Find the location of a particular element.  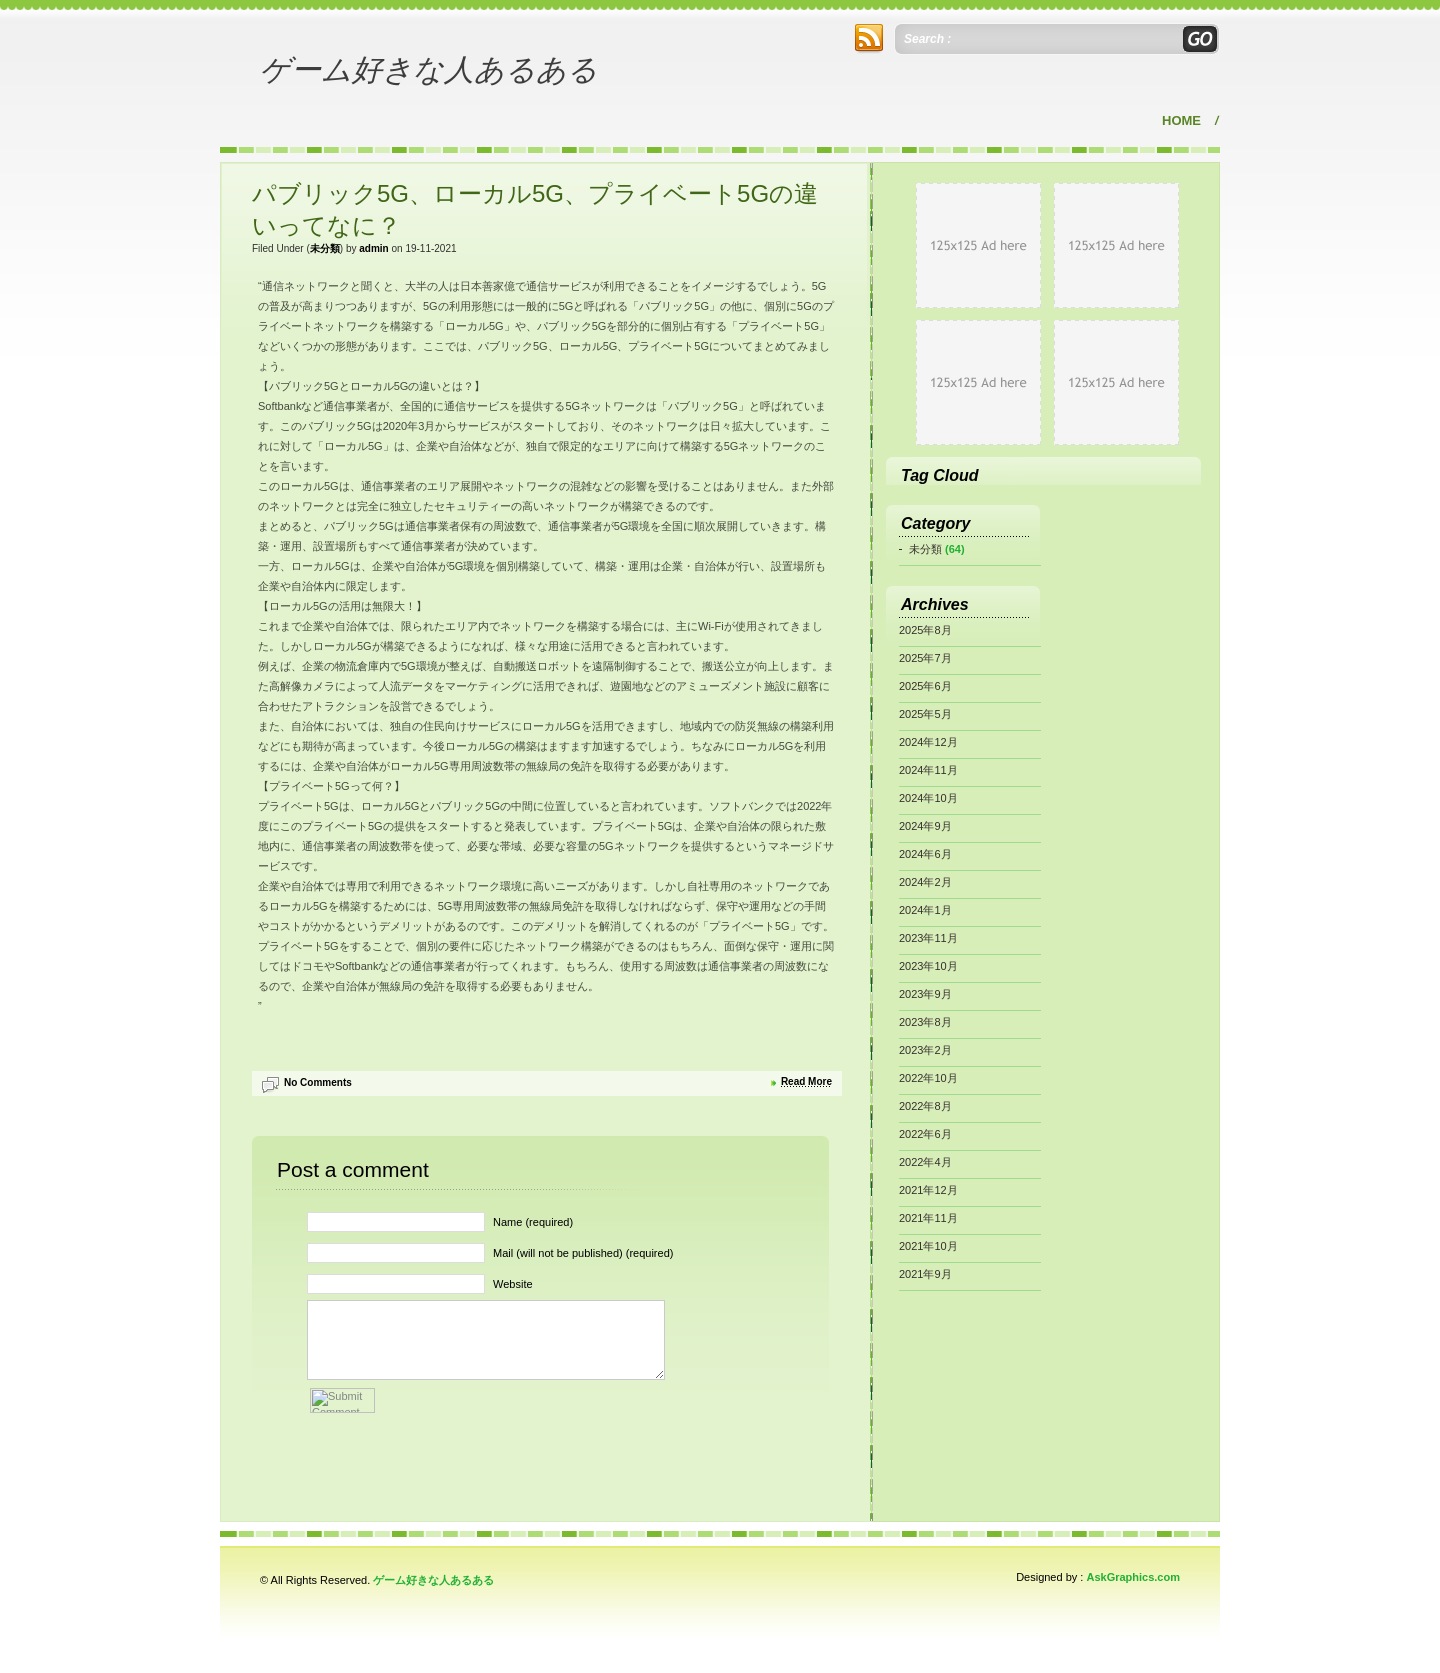

2024年10月 is located at coordinates (928, 798).